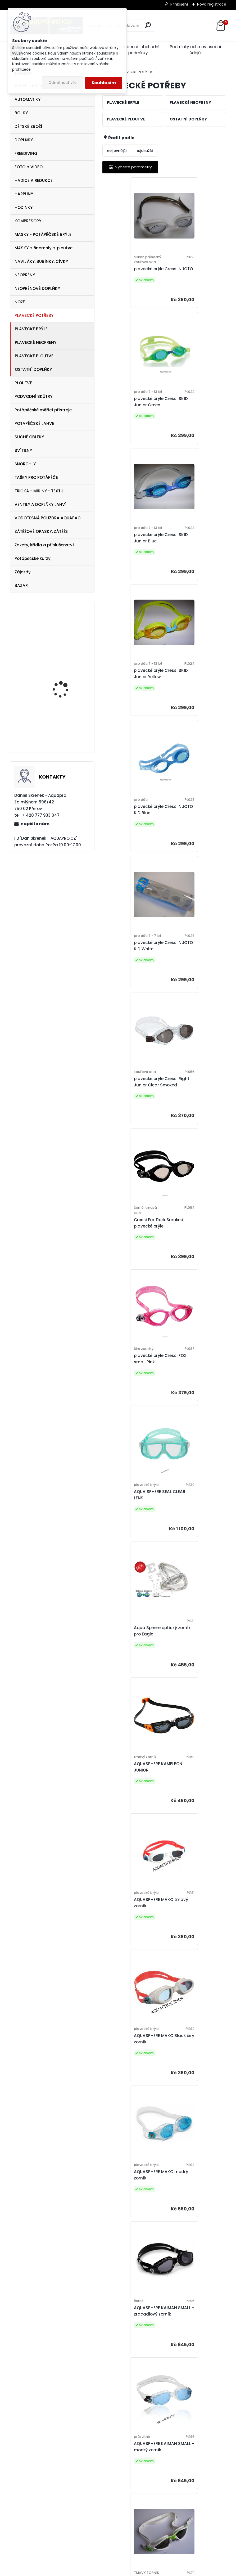 The image size is (236, 2576). I want to click on FREEDIVING, so click(26, 153).